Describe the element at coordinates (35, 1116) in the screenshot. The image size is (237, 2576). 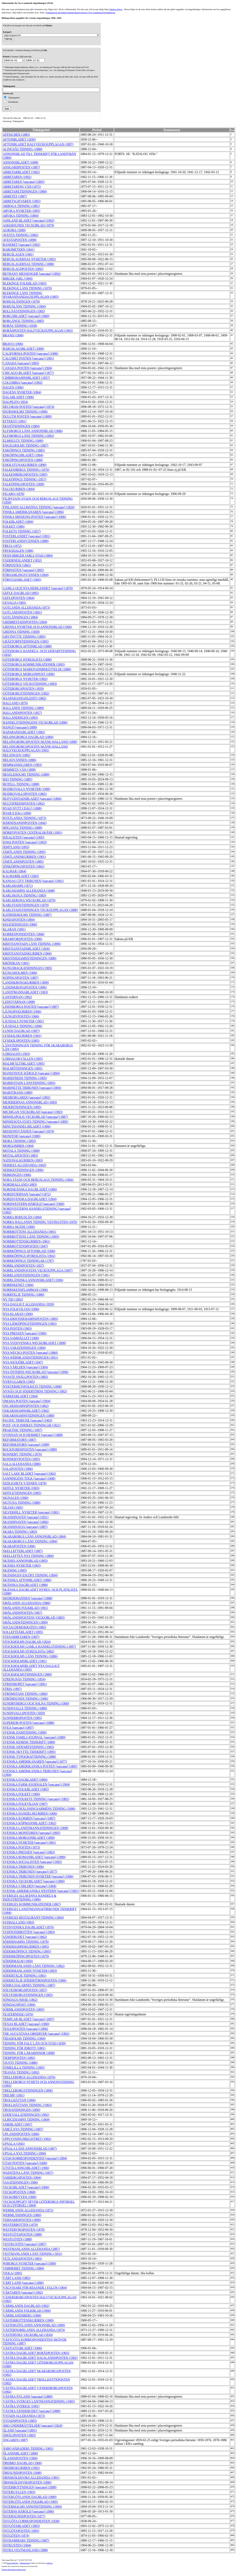
I see `MINNEAPOLIS VECKOBLAD [suecana] (1887)` at that location.